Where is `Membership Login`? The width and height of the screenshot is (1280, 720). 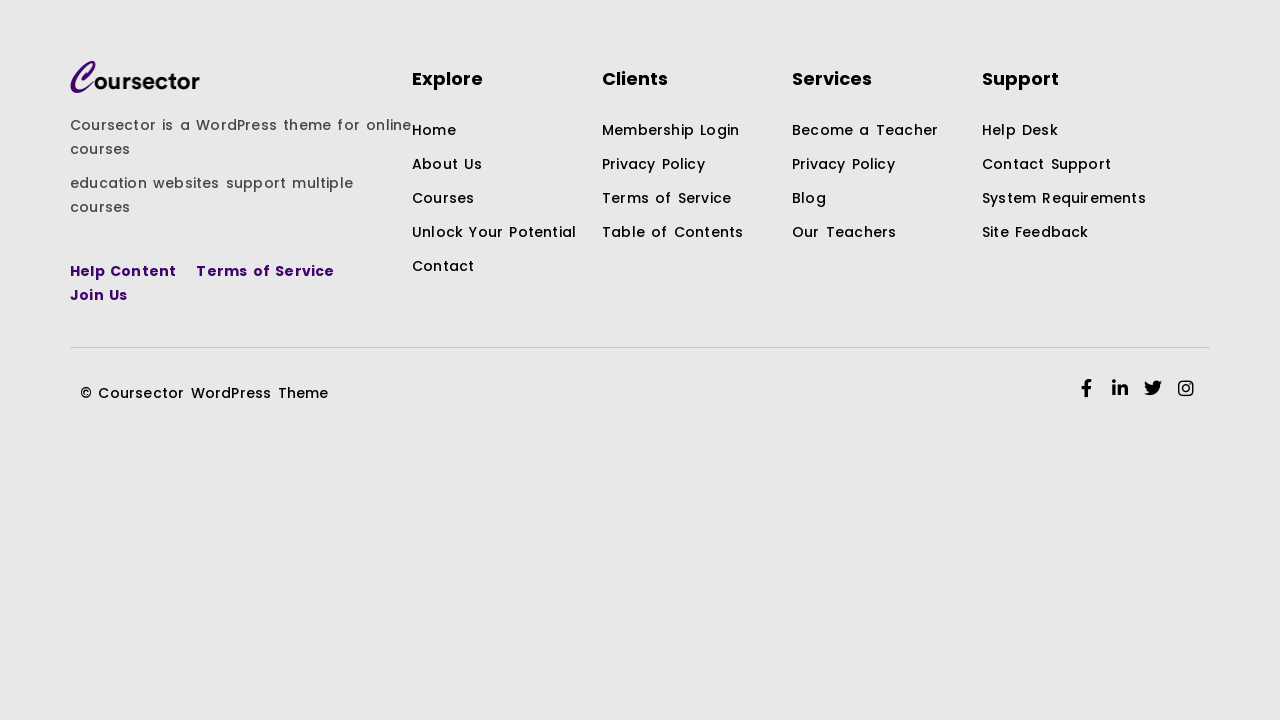 Membership Login is located at coordinates (670, 130).